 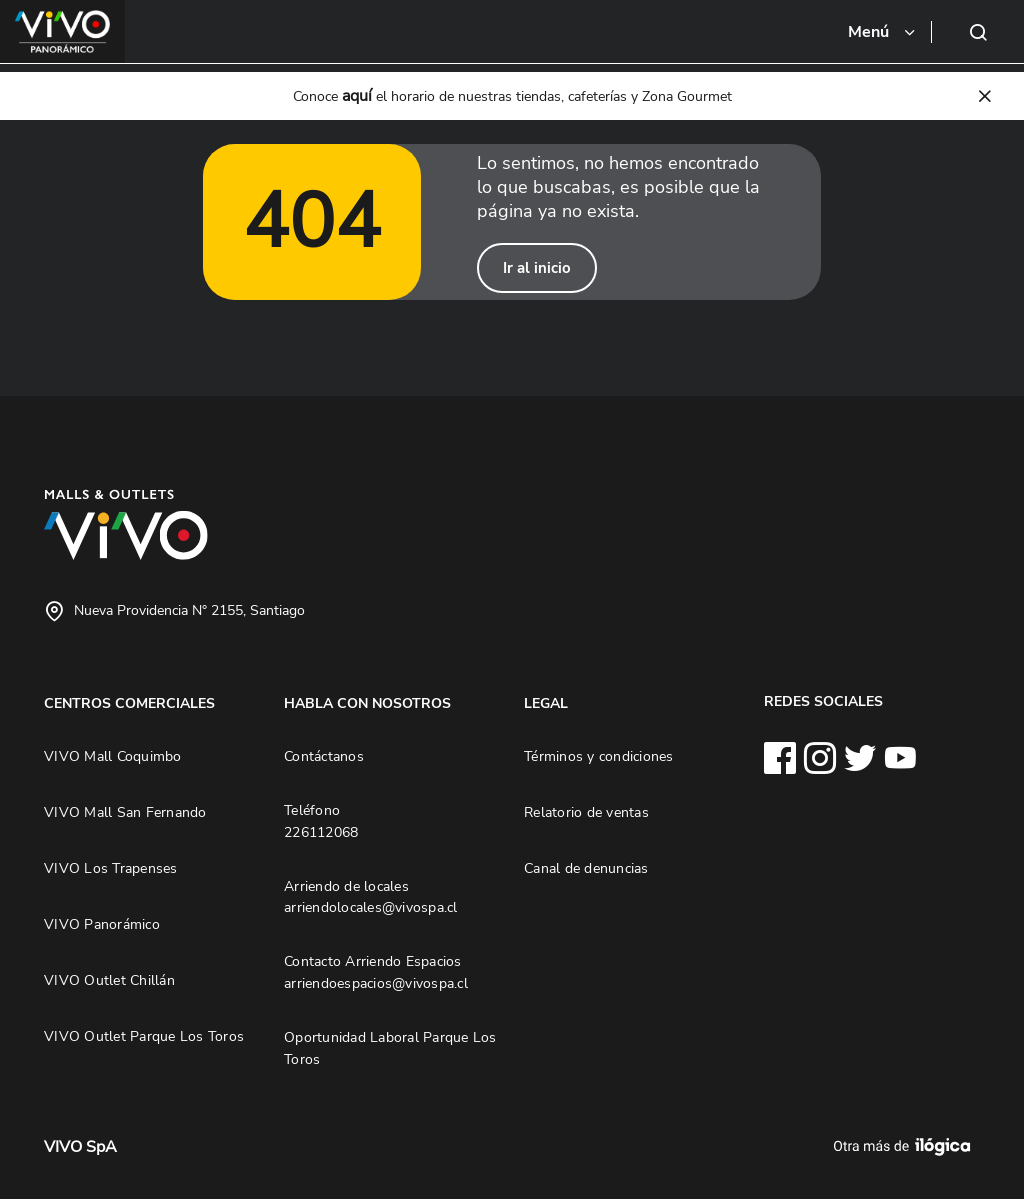 I want to click on VIVO SpA, so click(x=80, y=1147).